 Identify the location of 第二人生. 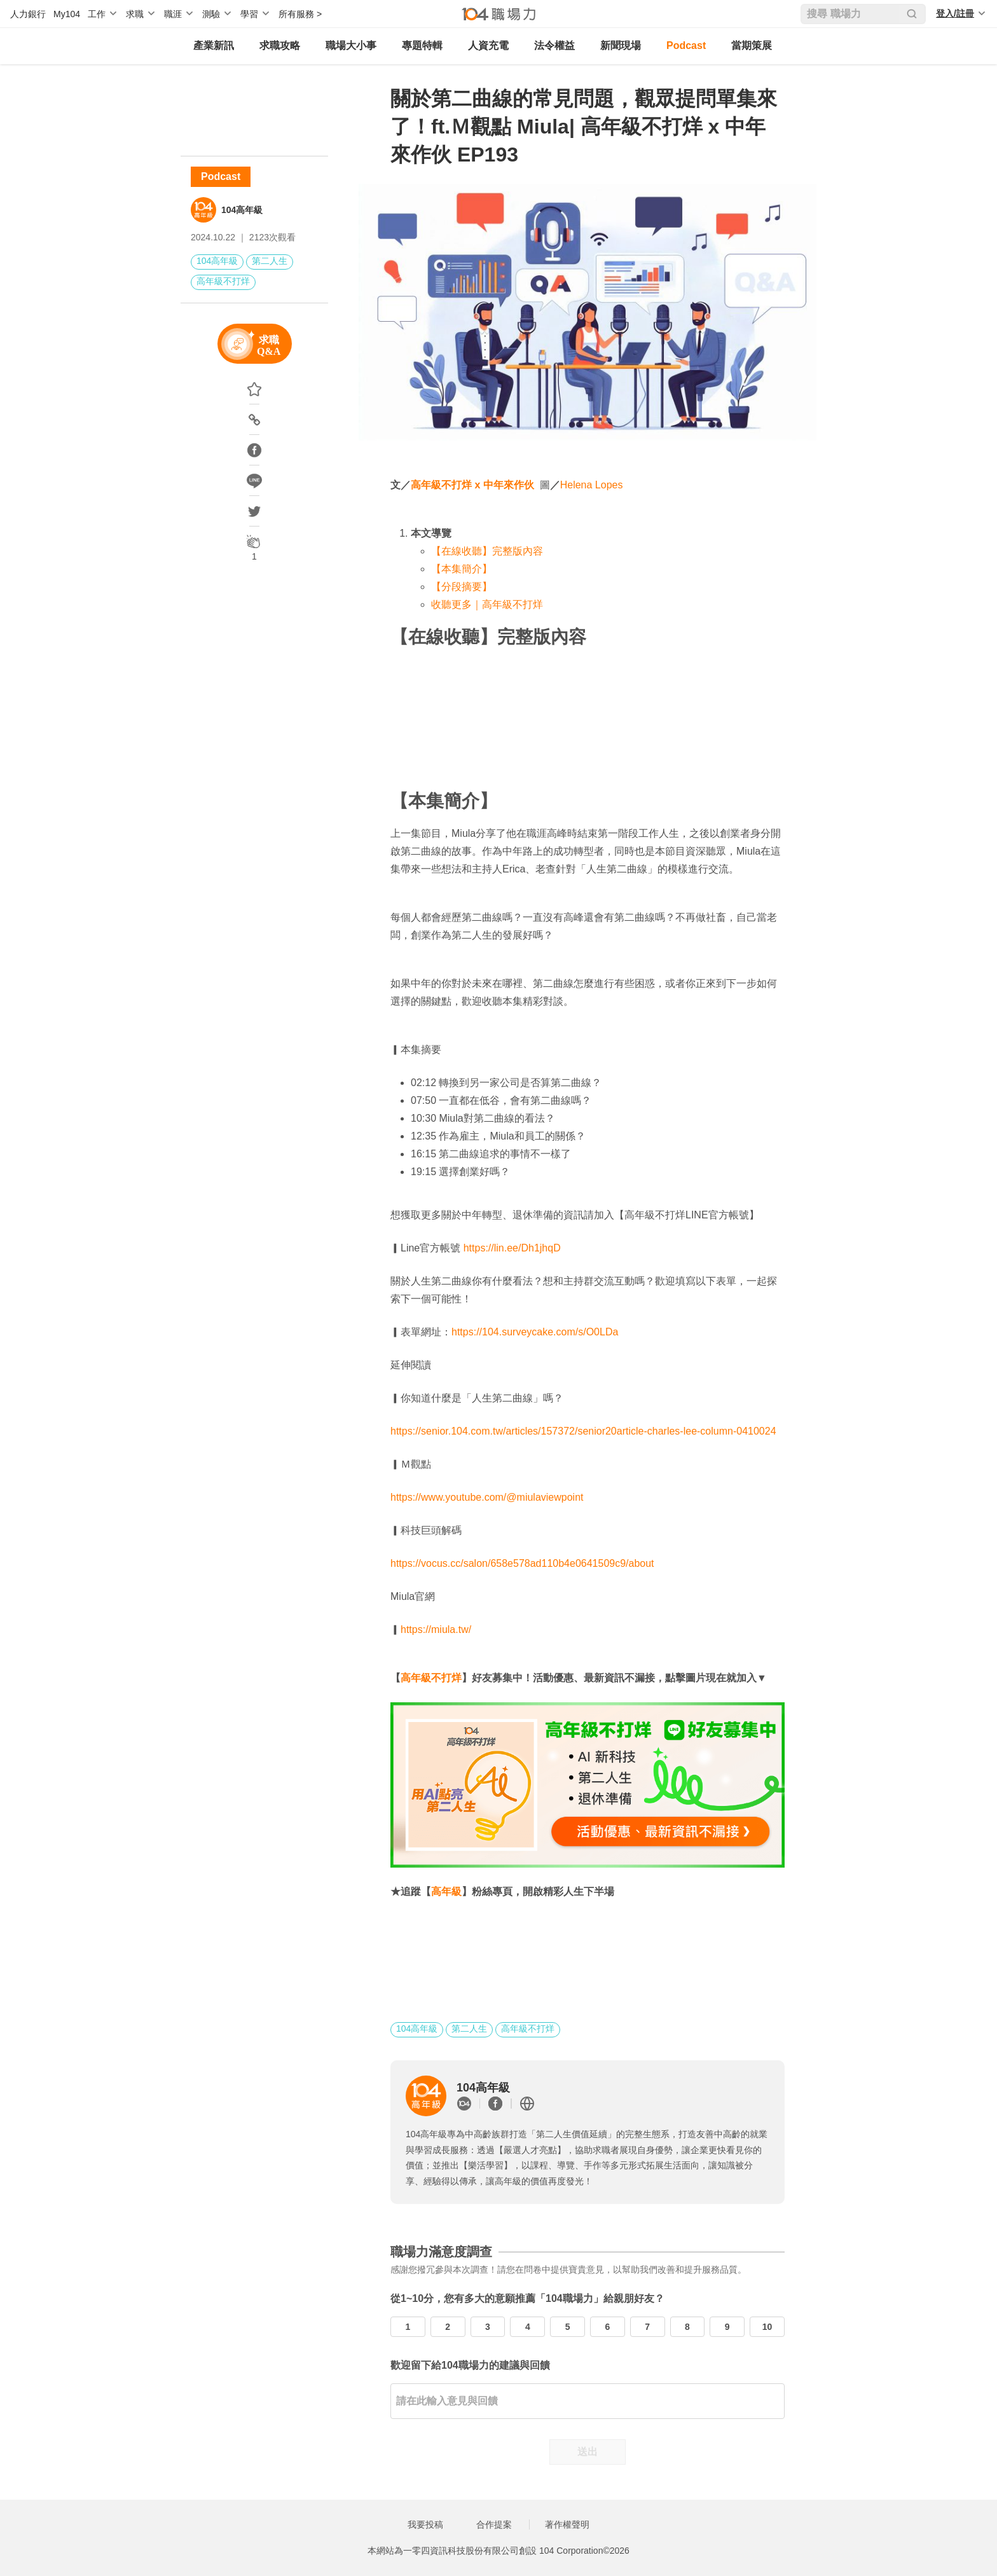
(269, 261).